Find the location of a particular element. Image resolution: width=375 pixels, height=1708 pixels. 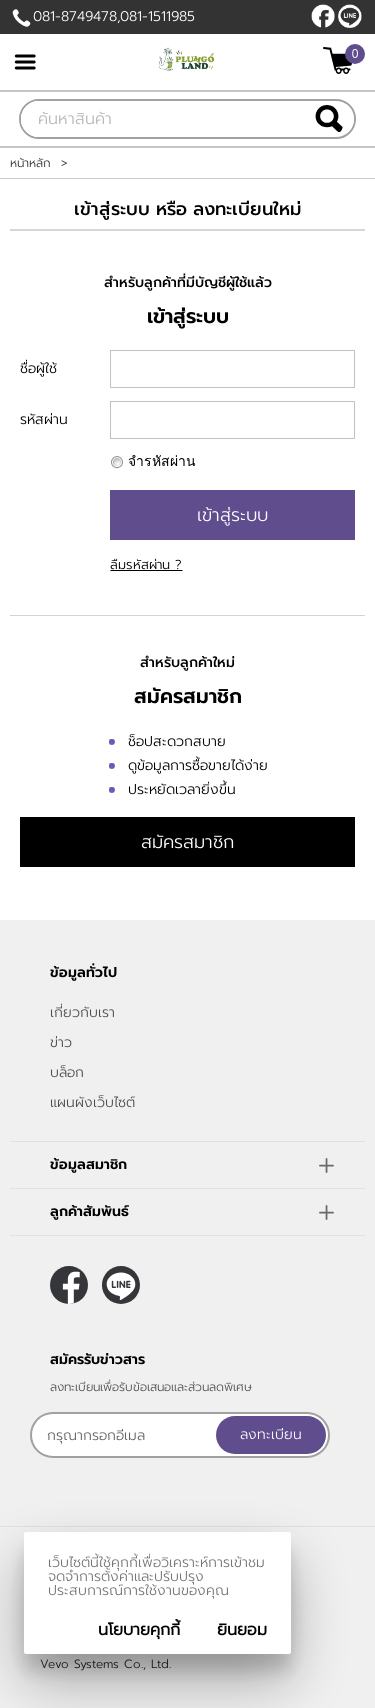

รหัสผ่าน is located at coordinates (44, 419).